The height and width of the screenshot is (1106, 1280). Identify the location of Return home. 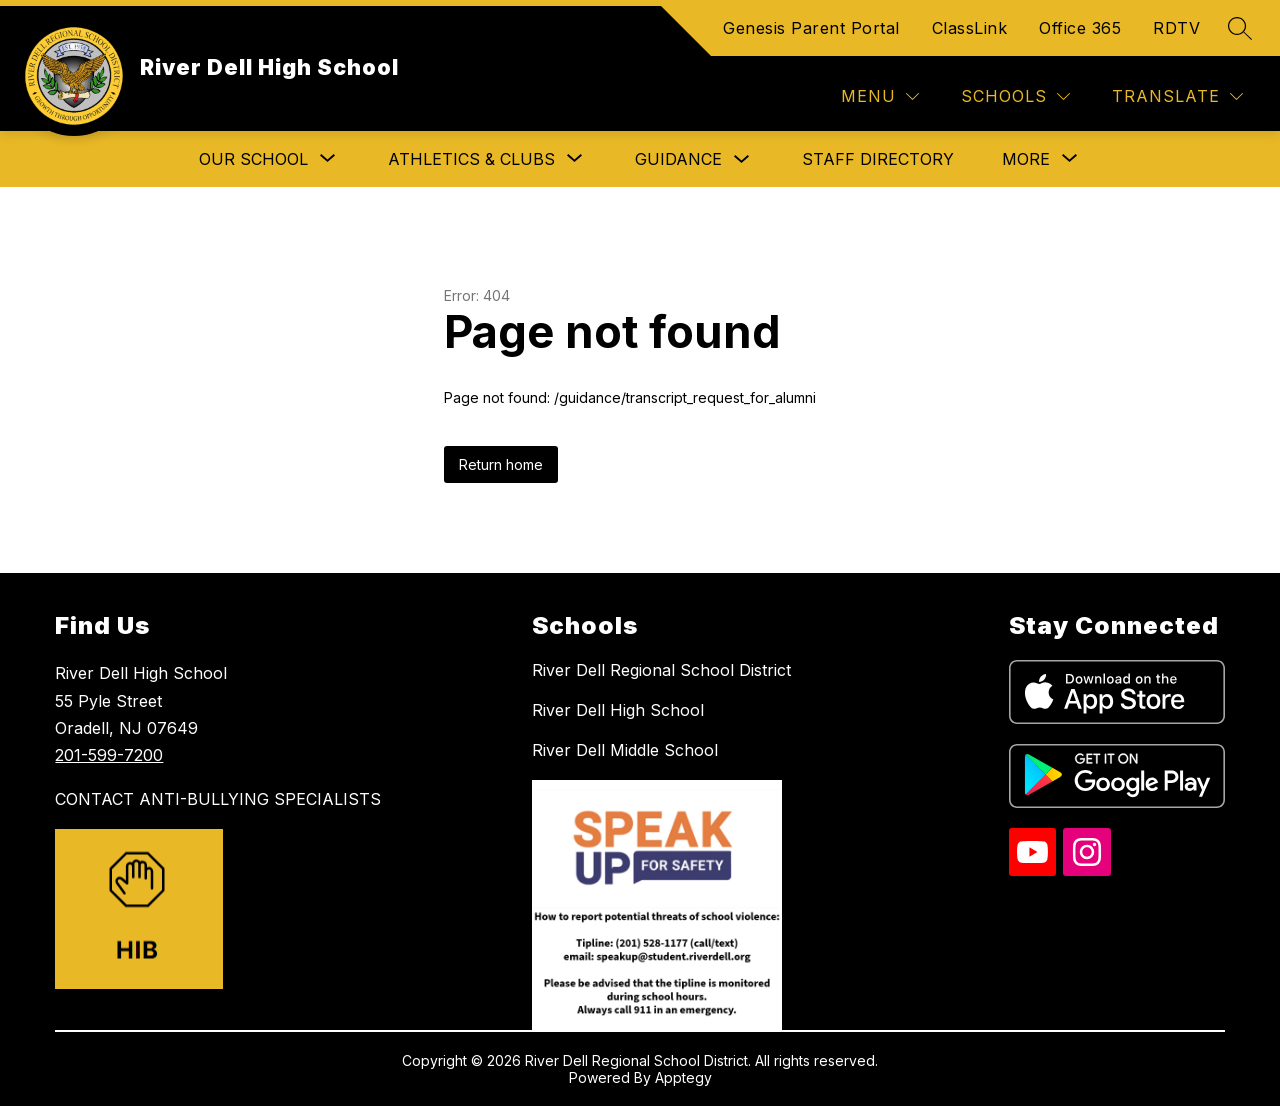
(501, 464).